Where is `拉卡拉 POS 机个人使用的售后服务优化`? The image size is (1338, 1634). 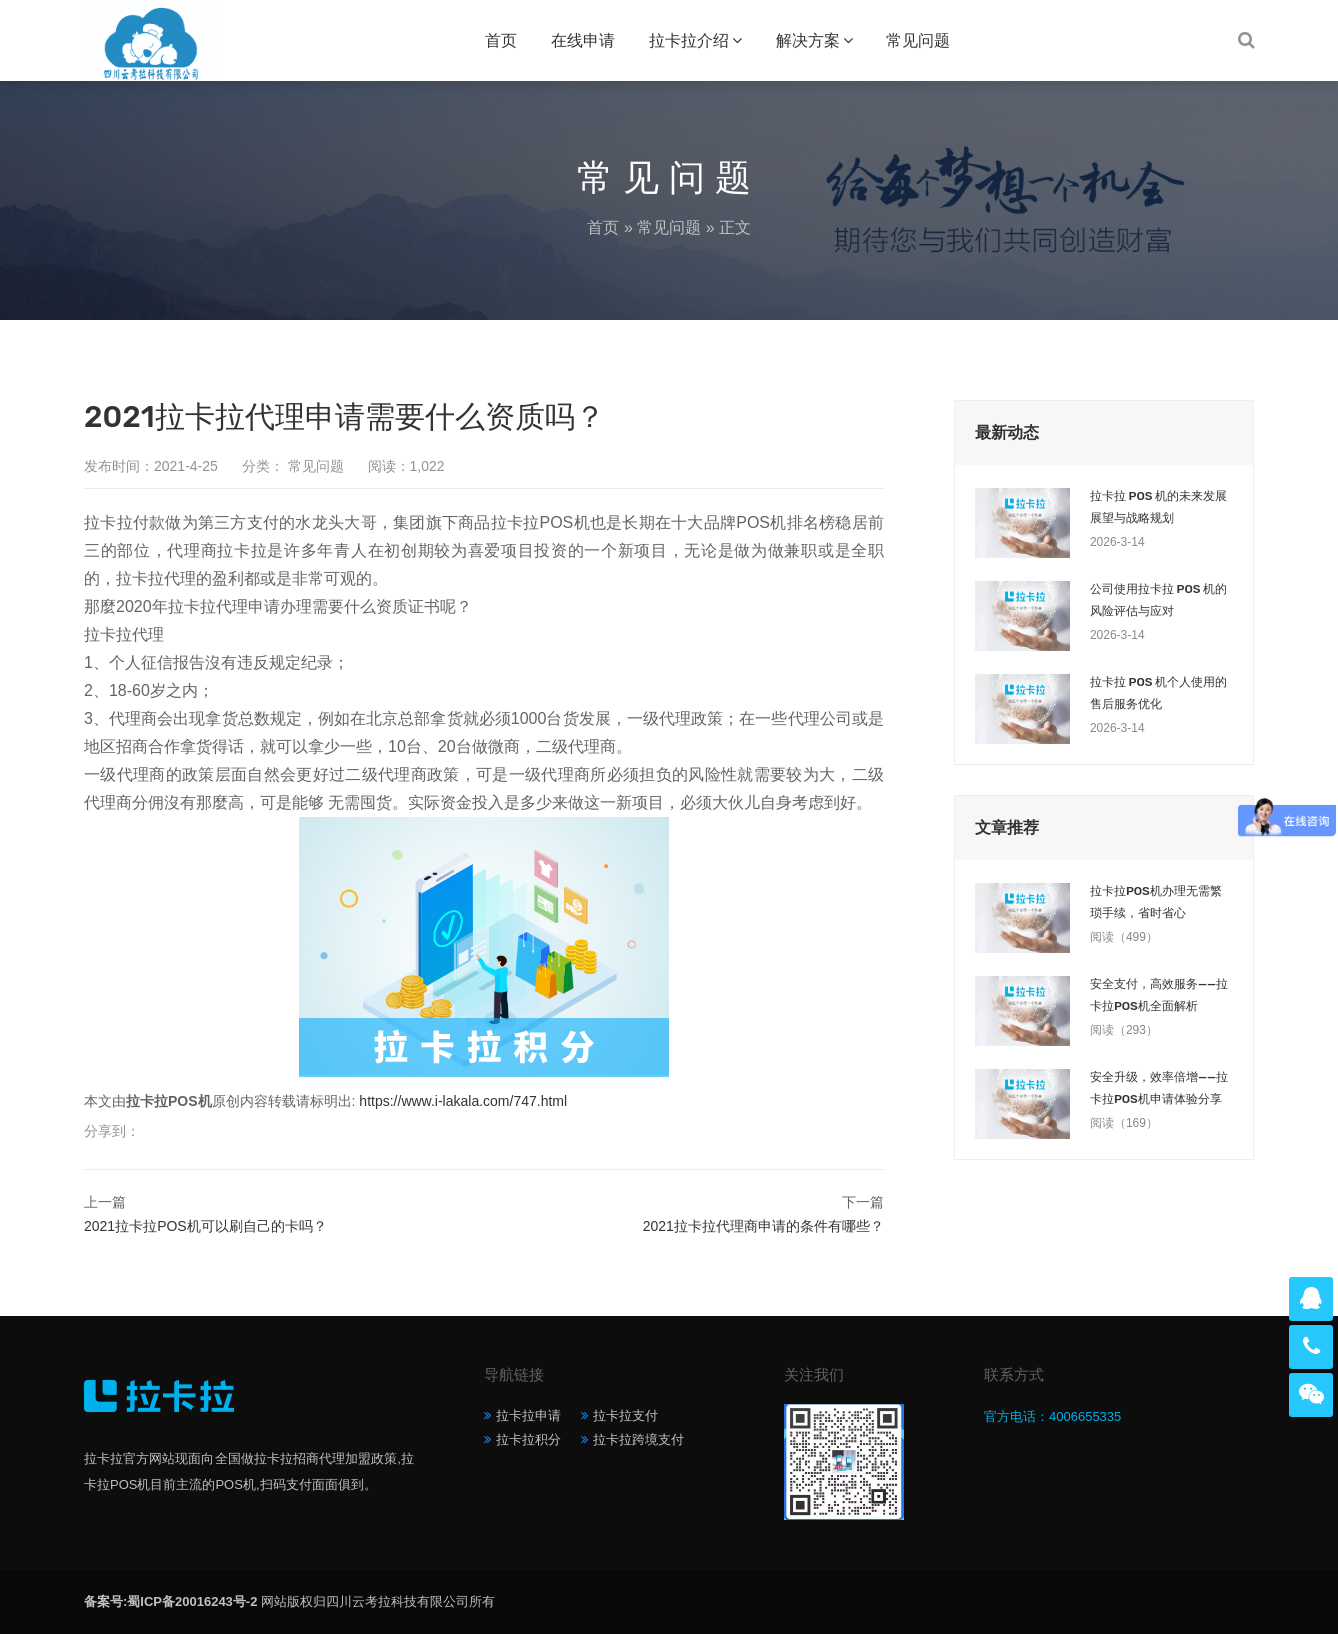
拉卡拉 POS 机个人使用的售后服务优化 is located at coordinates (1158, 693).